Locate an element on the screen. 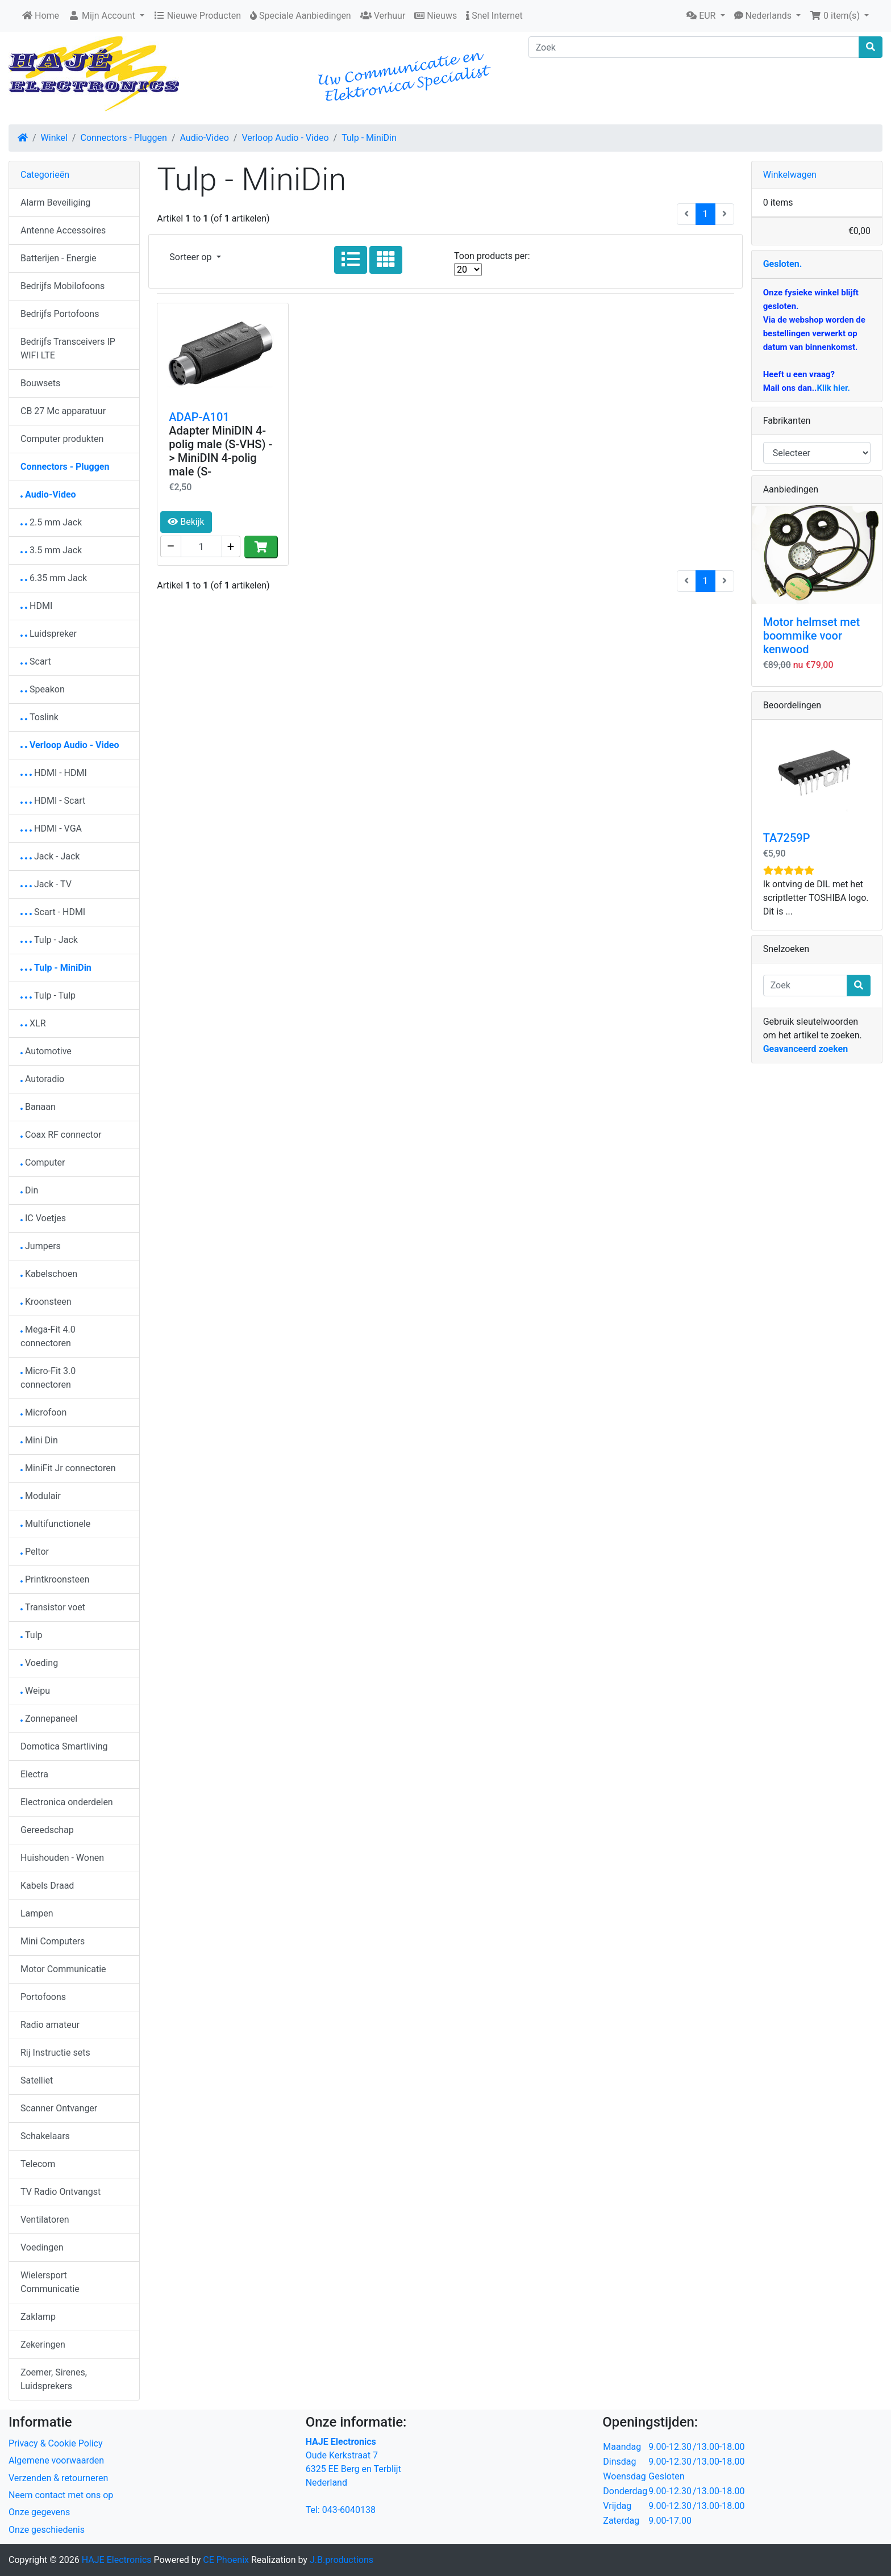 This screenshot has width=891, height=2576. Jack - Jack is located at coordinates (50, 856).